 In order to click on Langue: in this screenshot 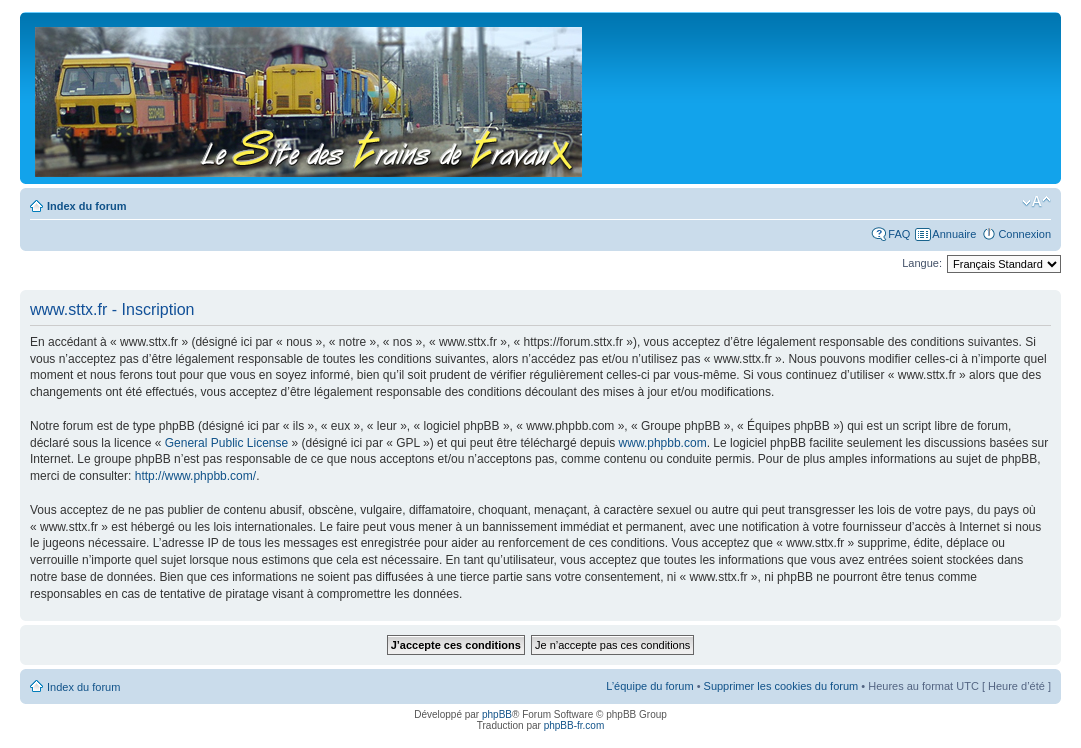, I will do `click(922, 263)`.